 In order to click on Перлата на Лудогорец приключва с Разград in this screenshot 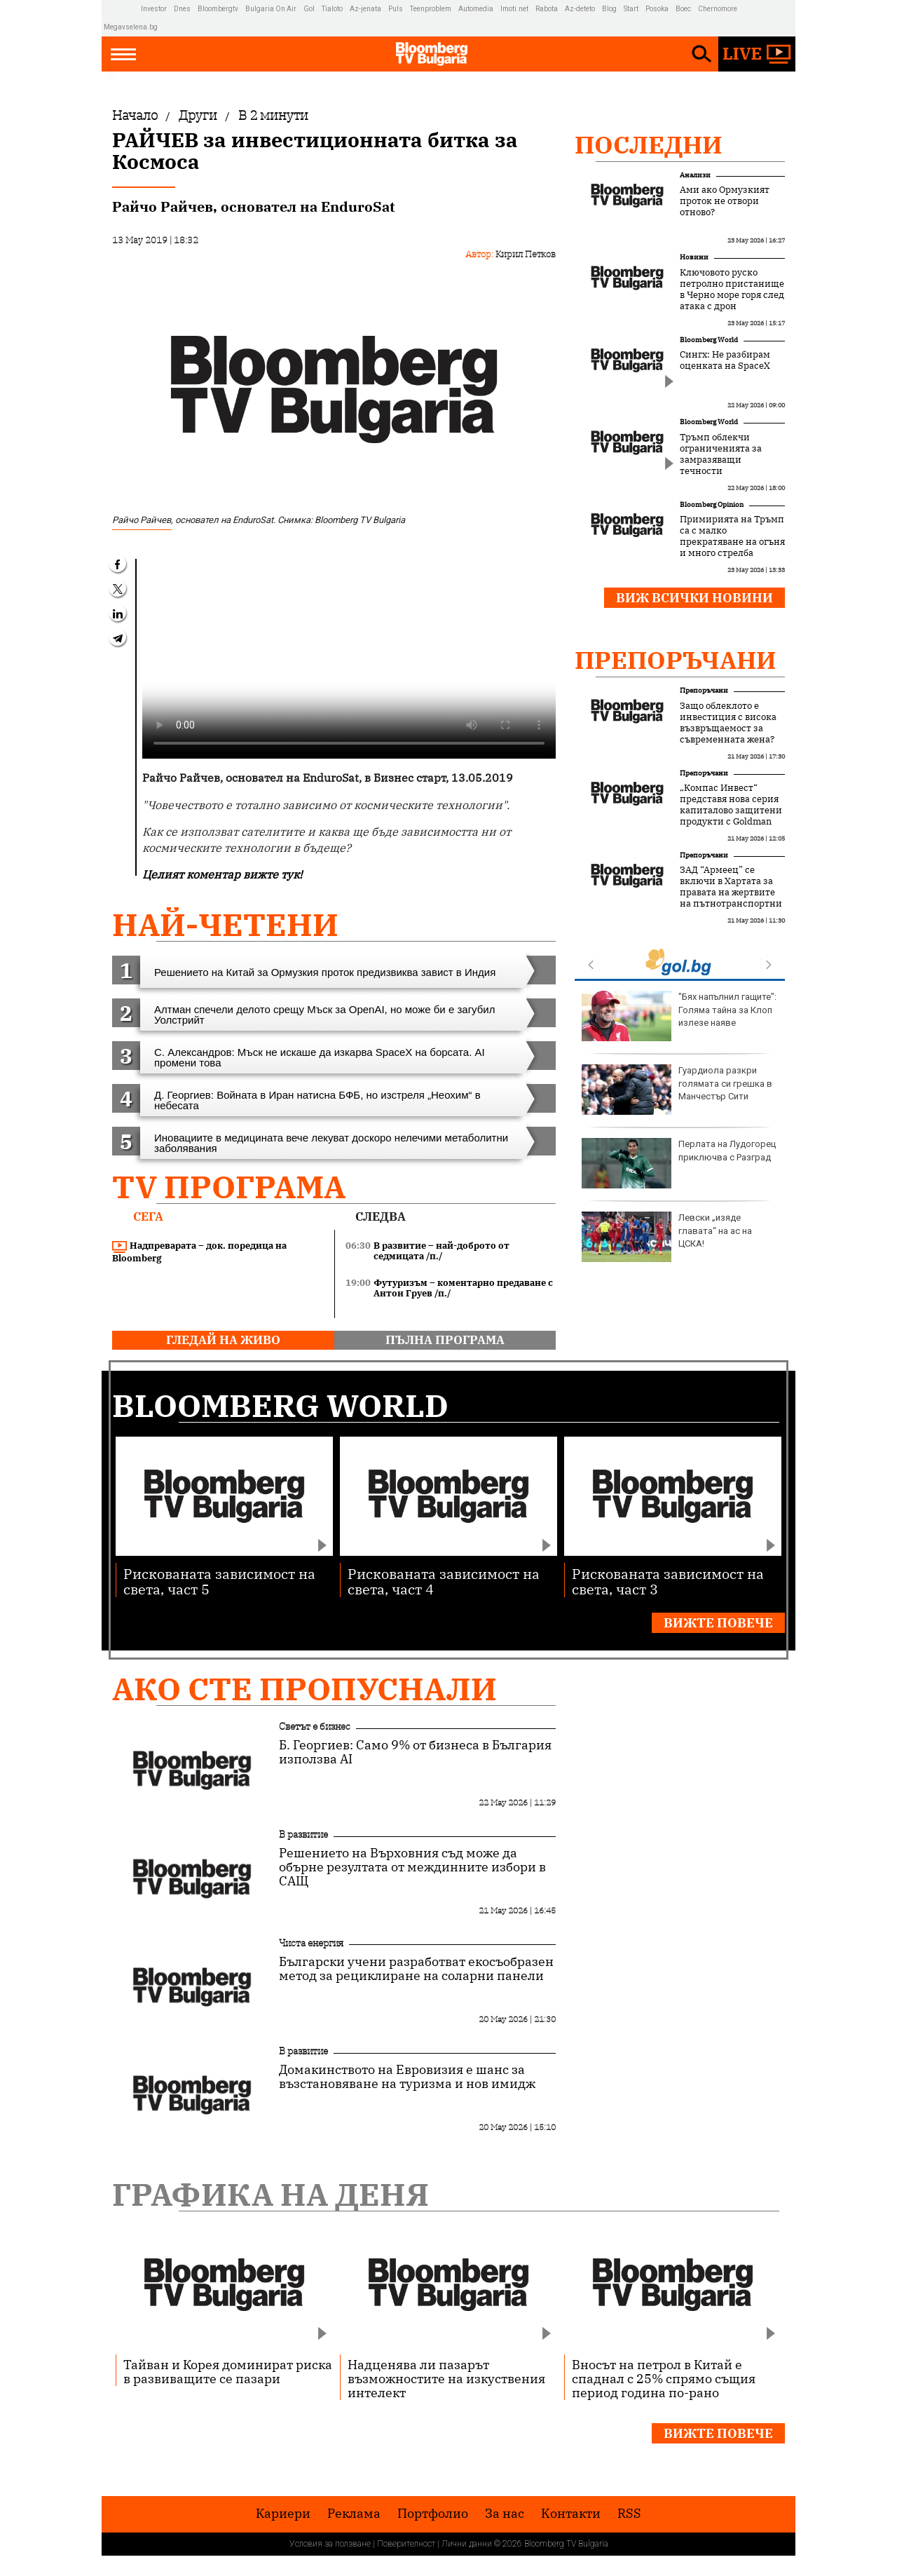, I will do `click(679, 1163)`.